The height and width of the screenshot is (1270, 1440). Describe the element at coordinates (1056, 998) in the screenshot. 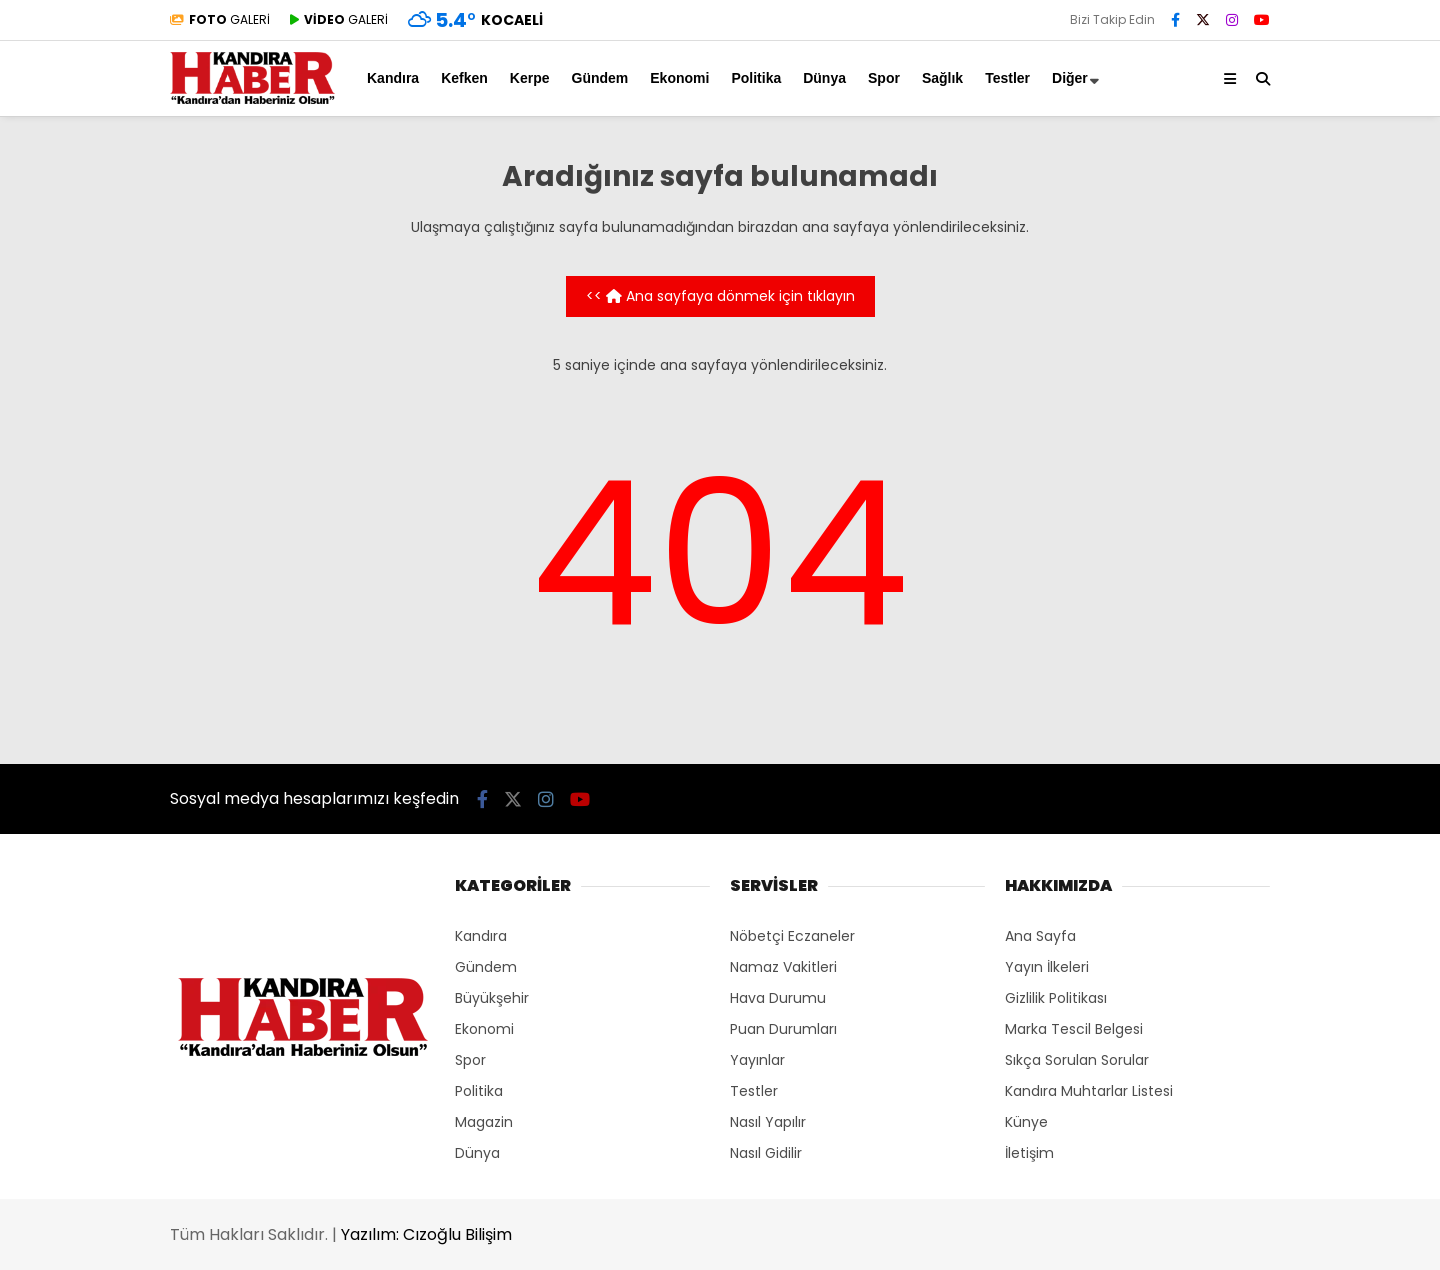

I see `Gizlilik Politikası` at that location.